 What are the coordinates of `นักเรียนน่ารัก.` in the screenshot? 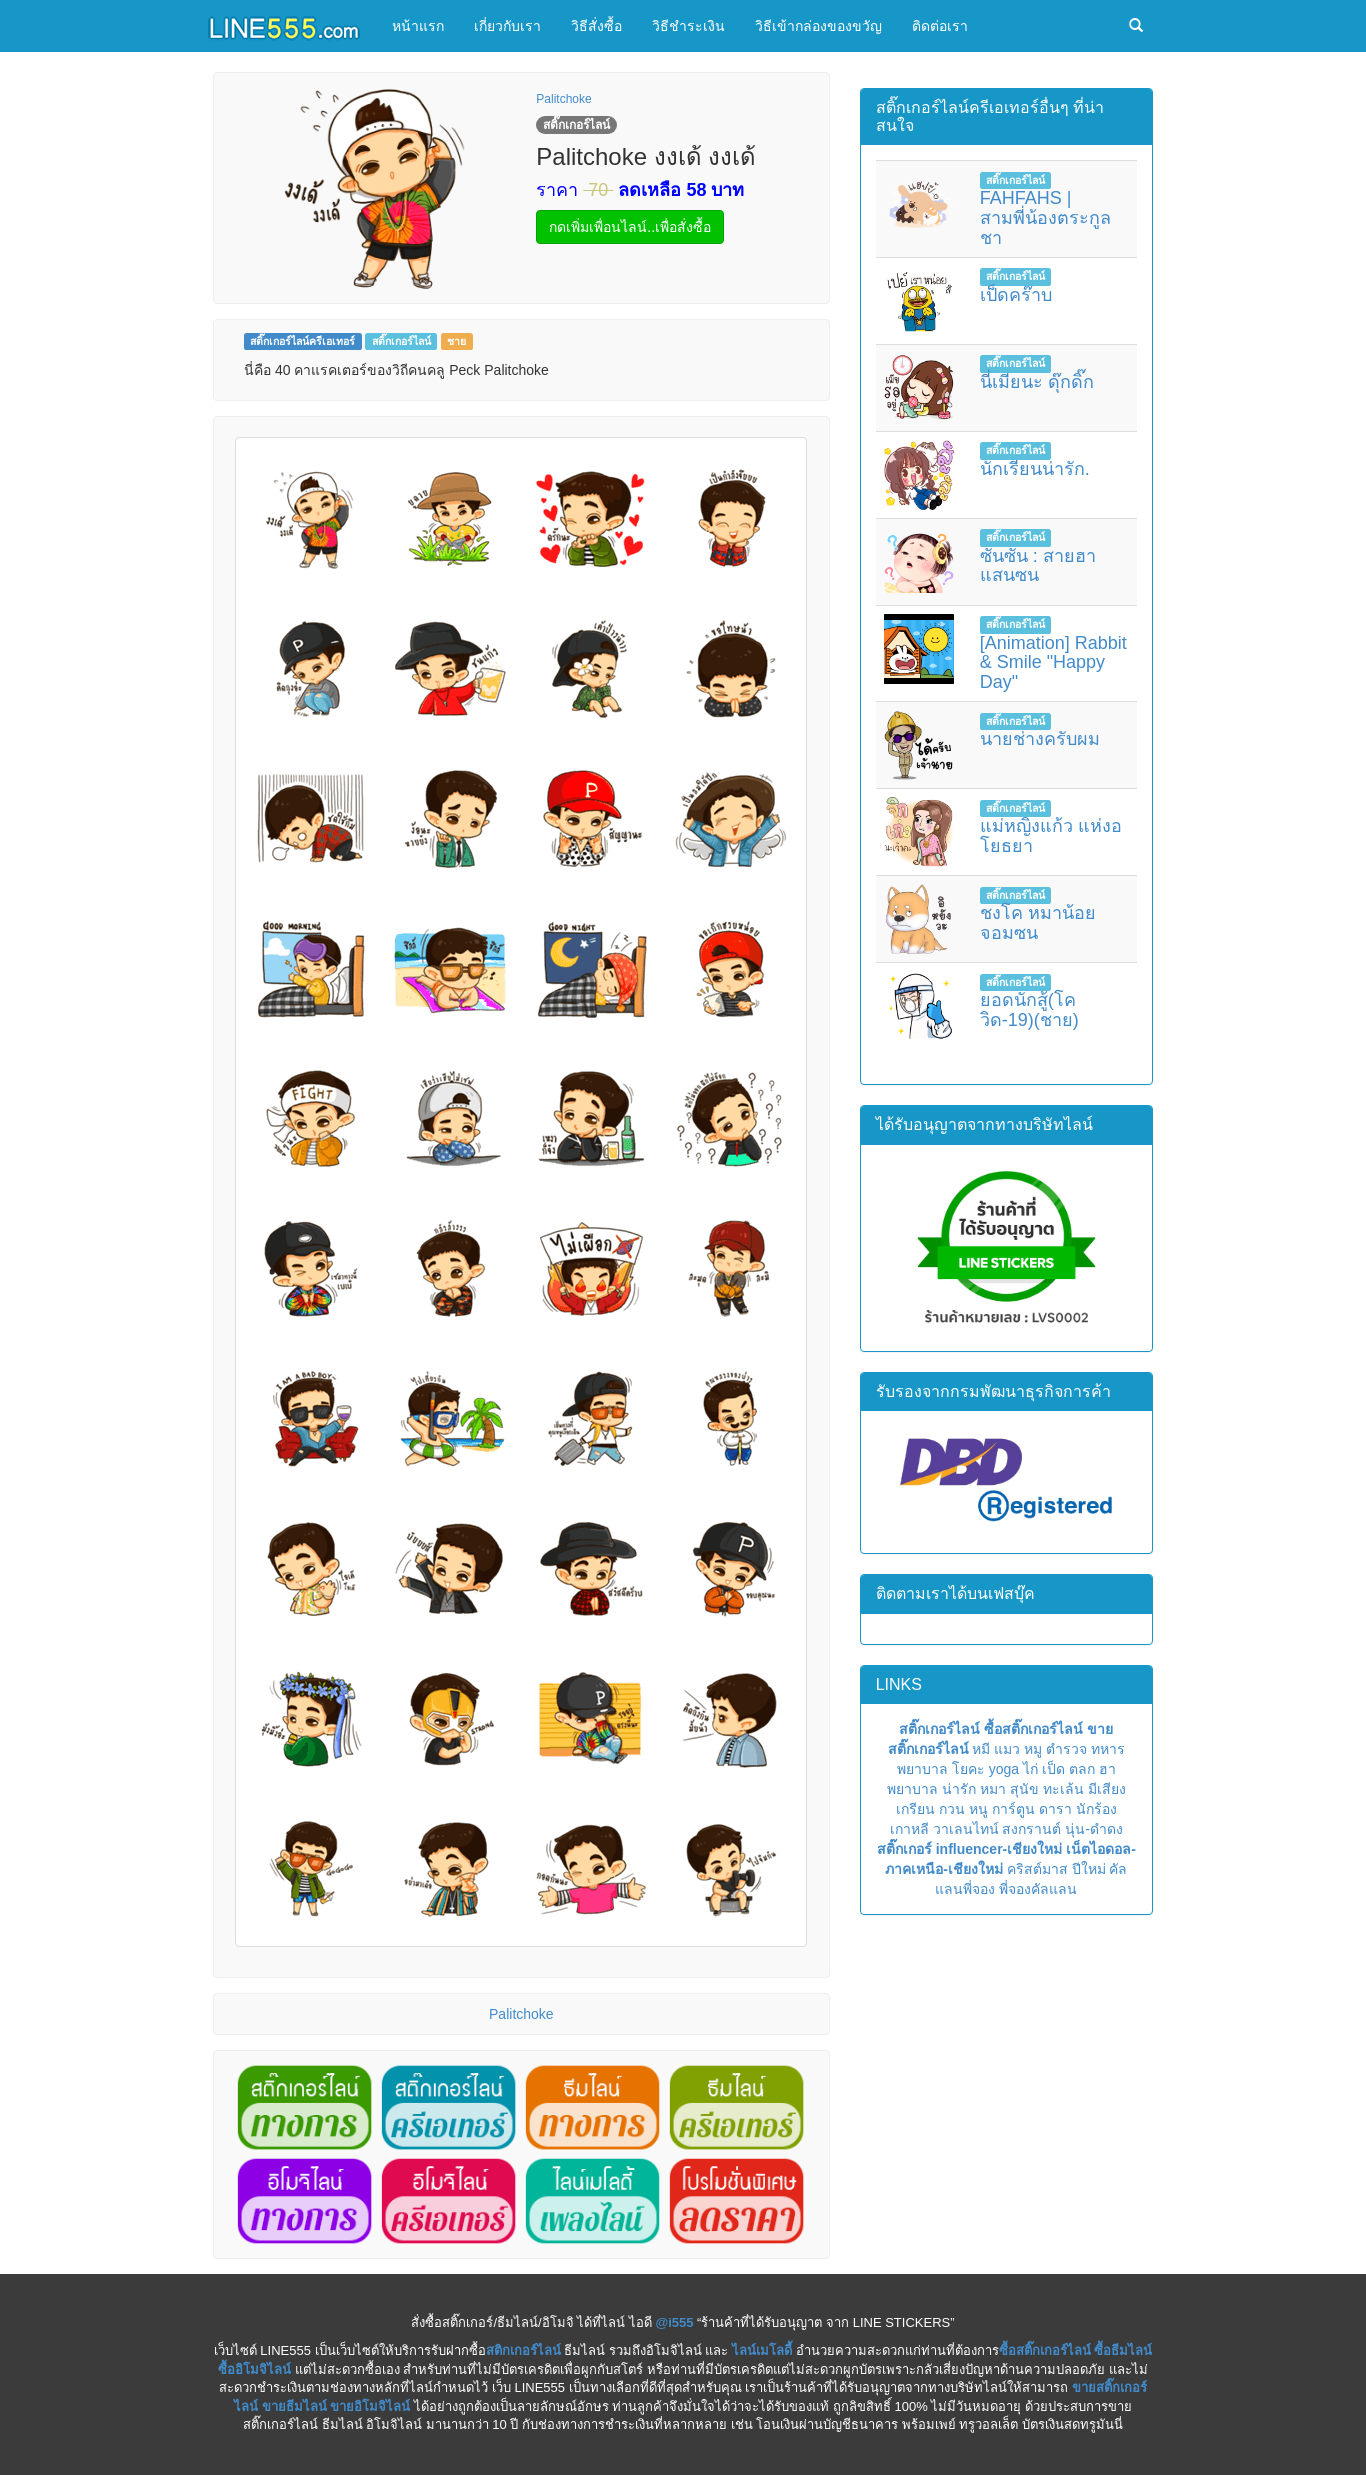 It's located at (1035, 469).